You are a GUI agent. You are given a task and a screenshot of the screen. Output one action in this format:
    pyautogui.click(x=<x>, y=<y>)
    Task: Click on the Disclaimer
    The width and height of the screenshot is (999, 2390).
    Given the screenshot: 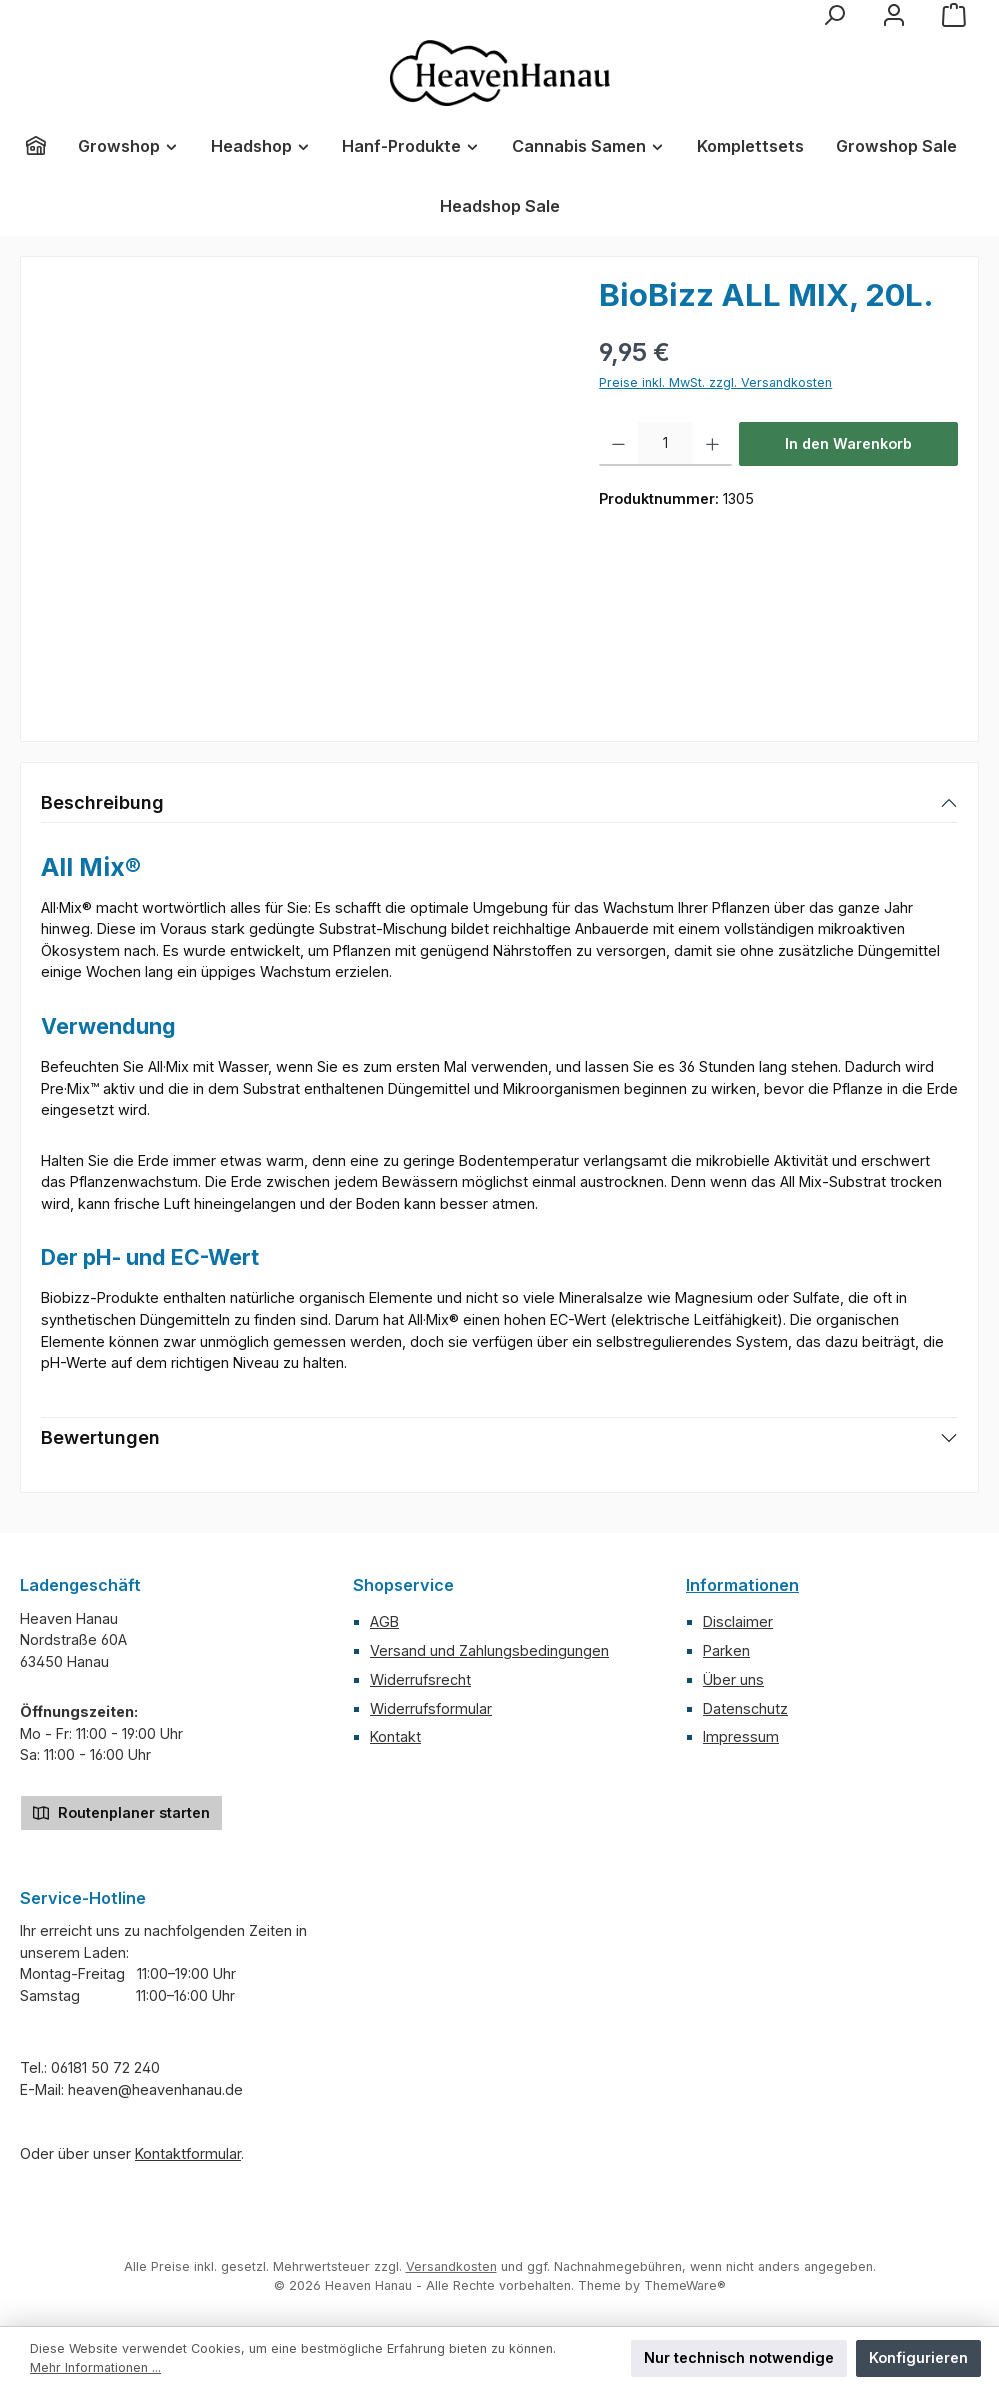 What is the action you would take?
    pyautogui.click(x=738, y=1621)
    